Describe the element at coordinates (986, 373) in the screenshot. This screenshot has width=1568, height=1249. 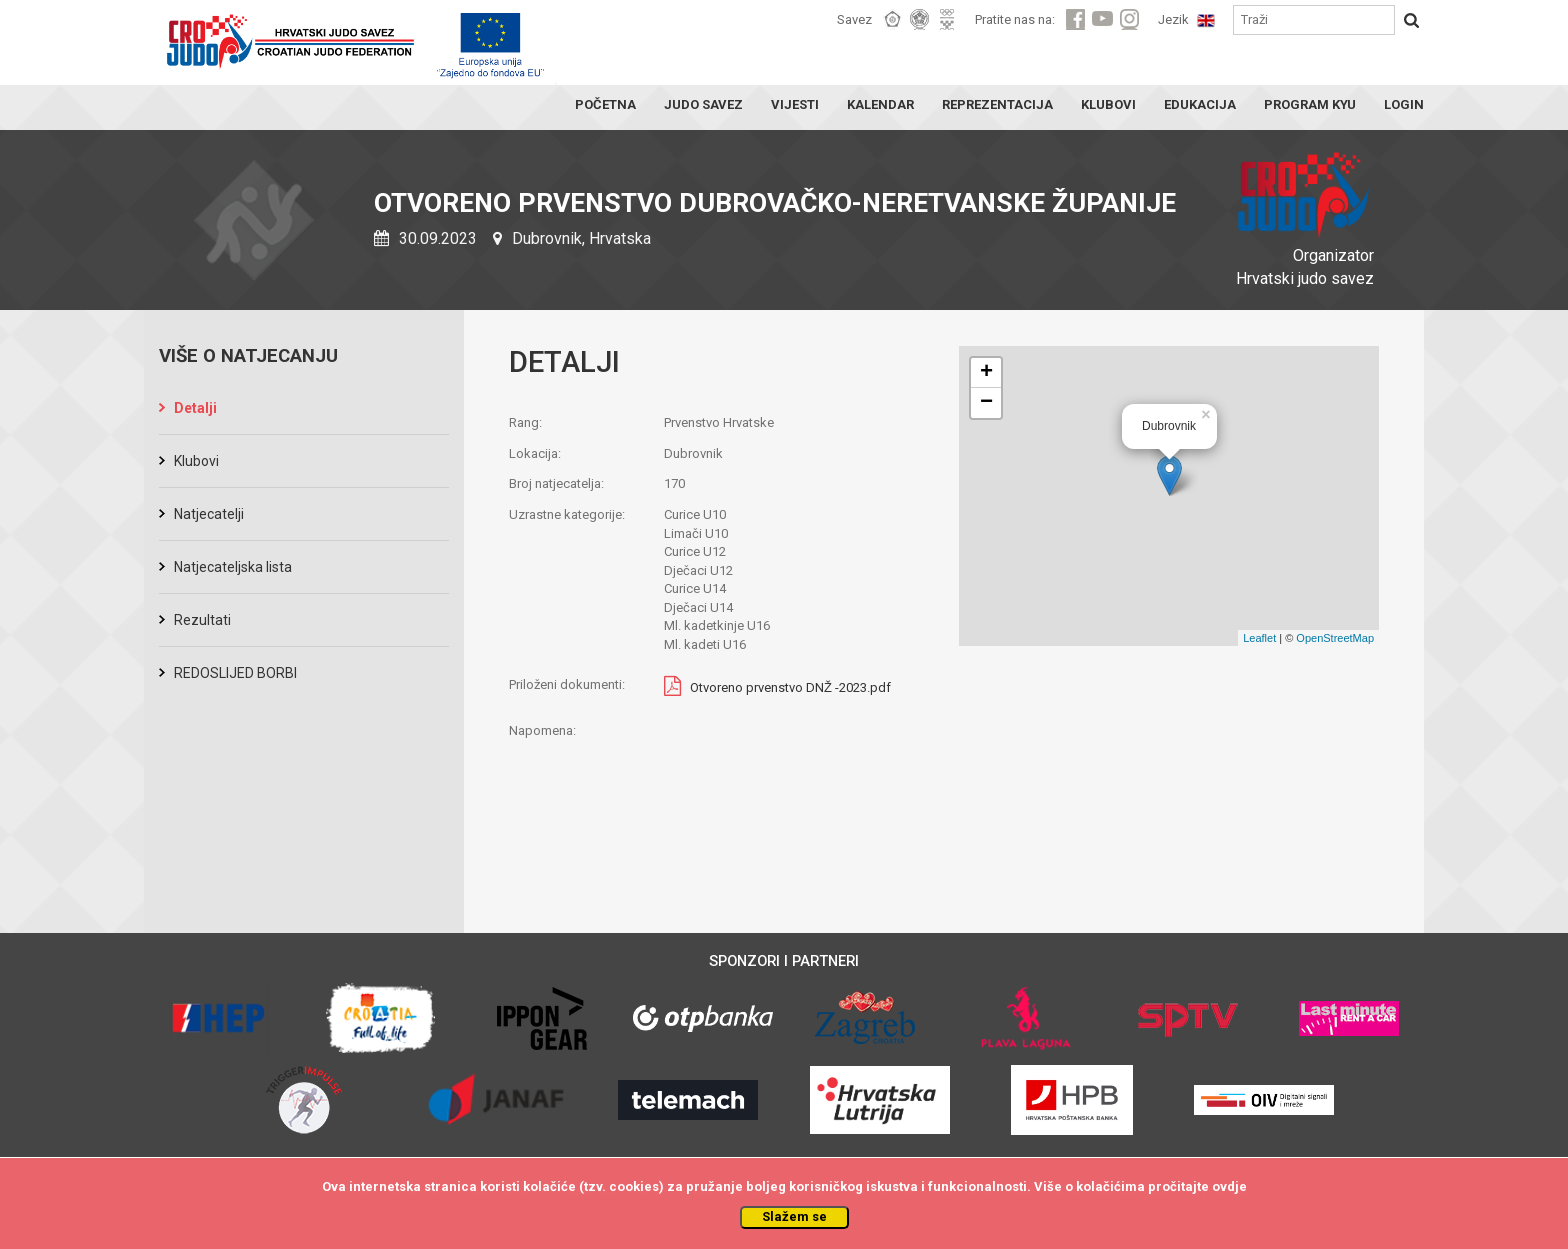
I see `+ [button]` at that location.